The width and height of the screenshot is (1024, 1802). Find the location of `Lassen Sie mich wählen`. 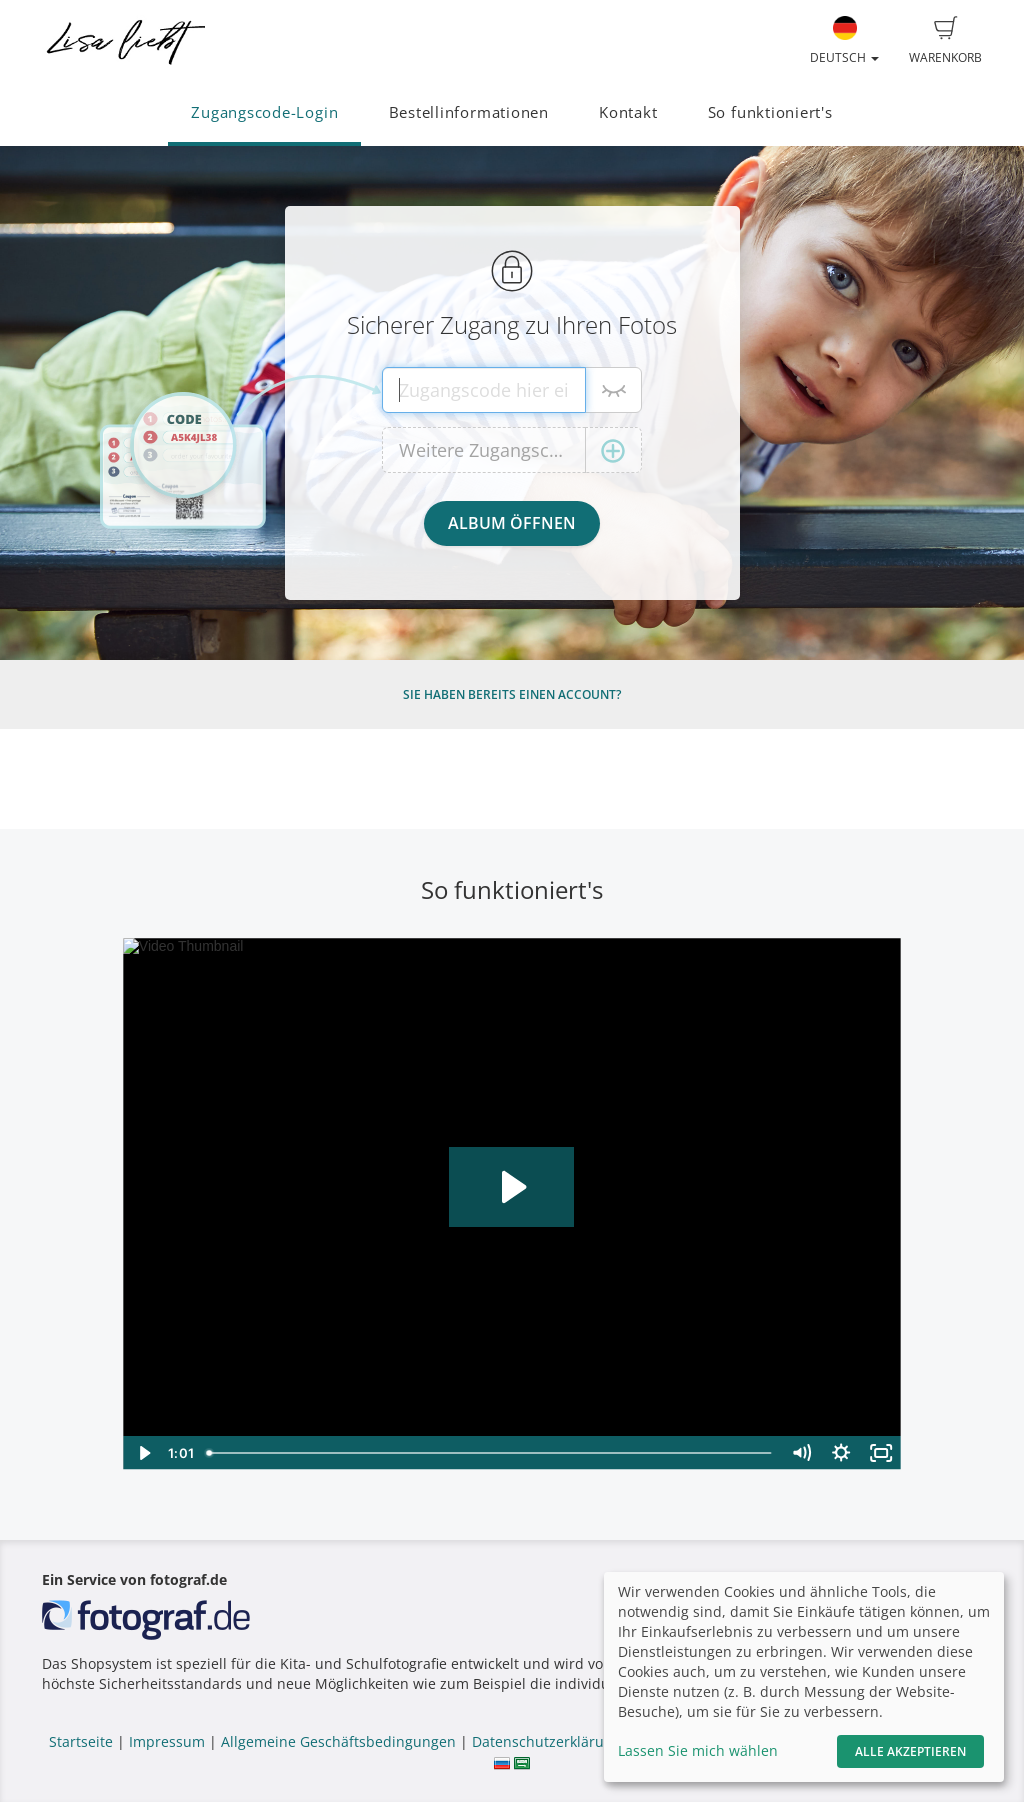

Lassen Sie mich wählen is located at coordinates (698, 1750).